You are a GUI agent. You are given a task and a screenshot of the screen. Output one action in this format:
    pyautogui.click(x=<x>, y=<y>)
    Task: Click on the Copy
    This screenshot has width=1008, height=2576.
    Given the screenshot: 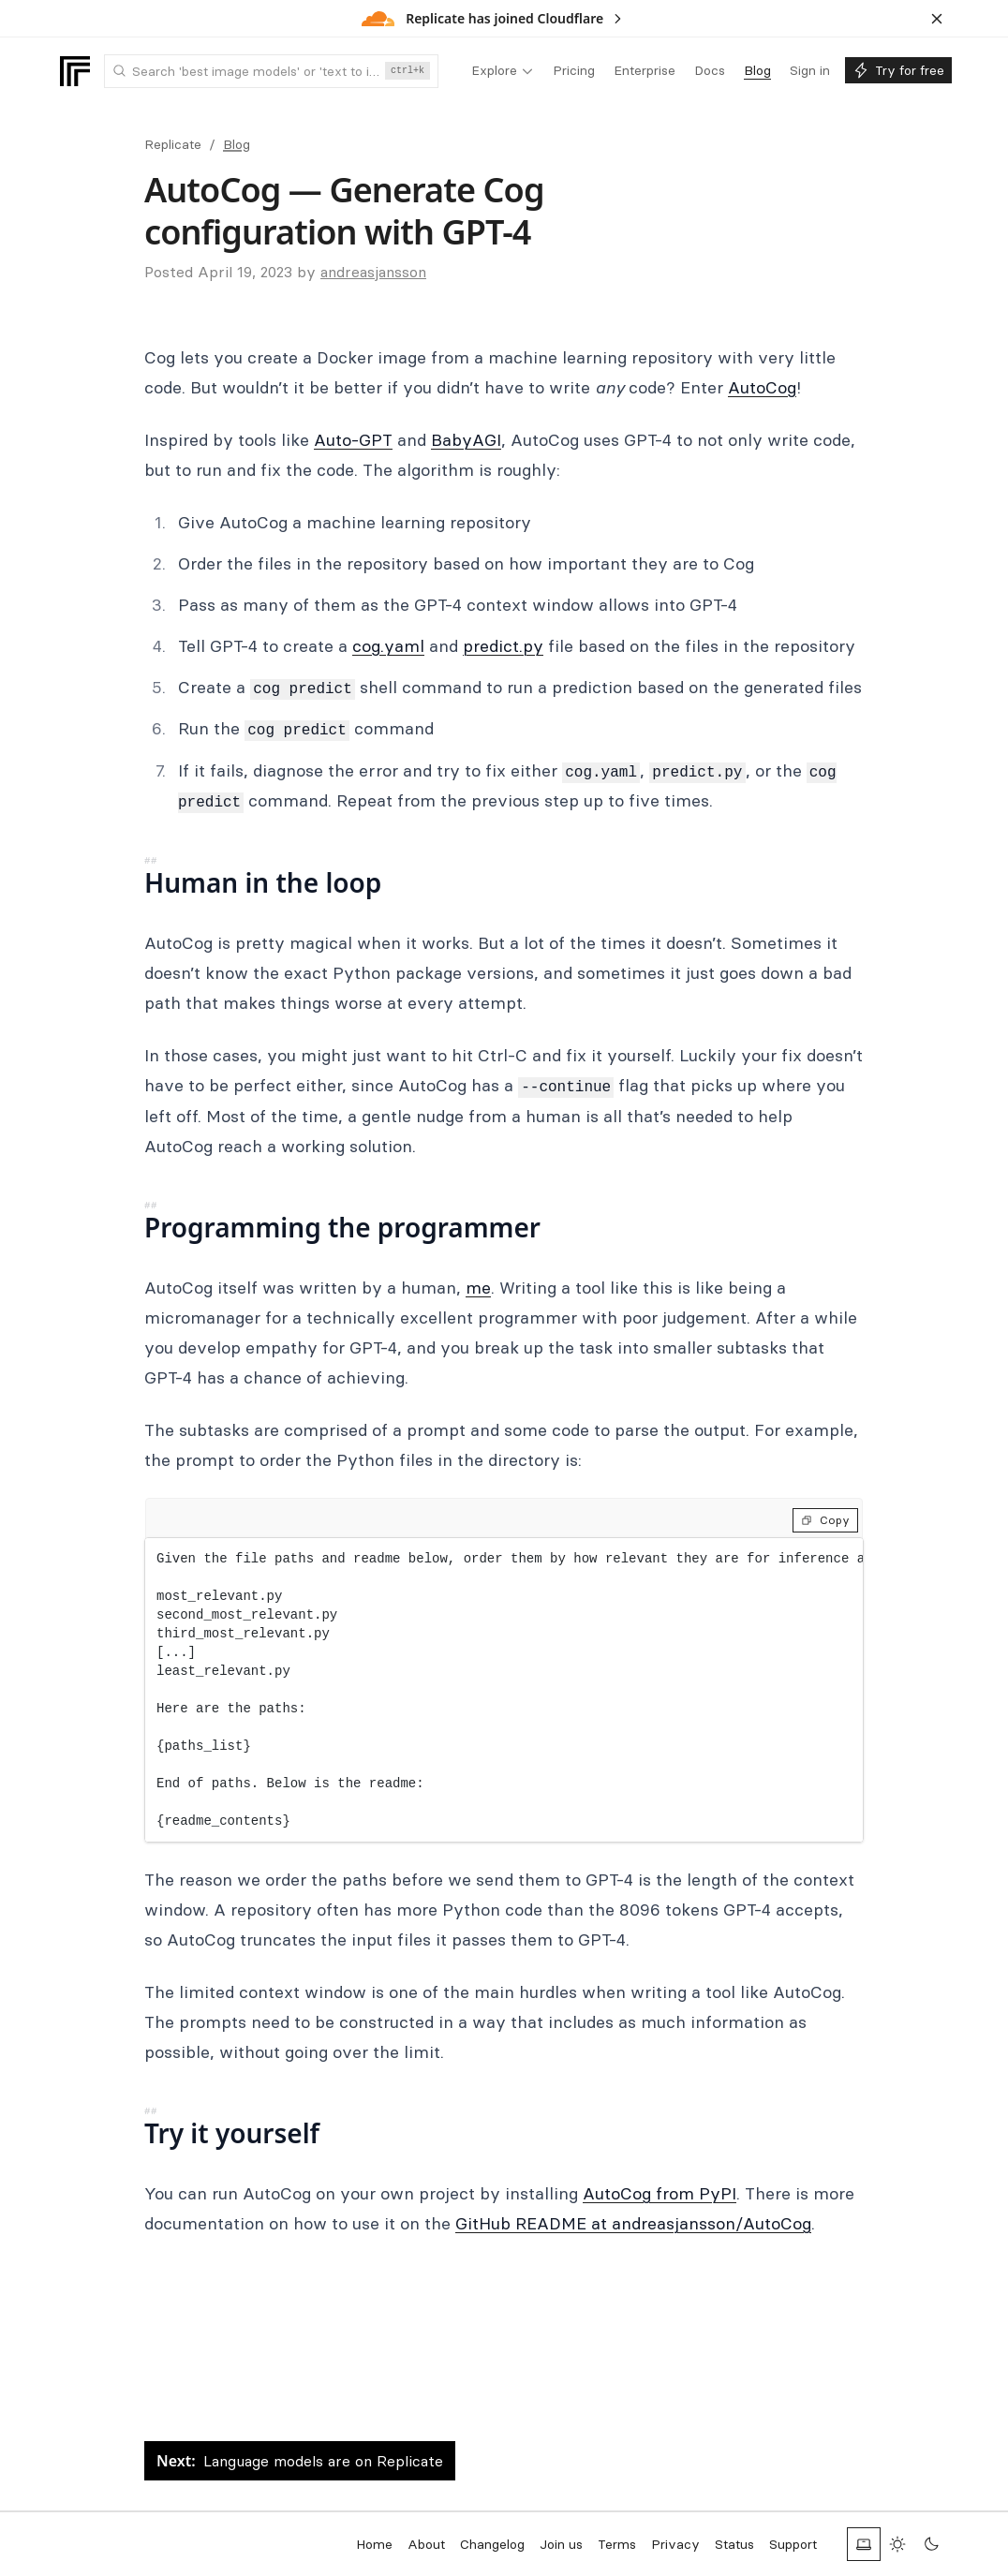 What is the action you would take?
    pyautogui.click(x=825, y=1520)
    